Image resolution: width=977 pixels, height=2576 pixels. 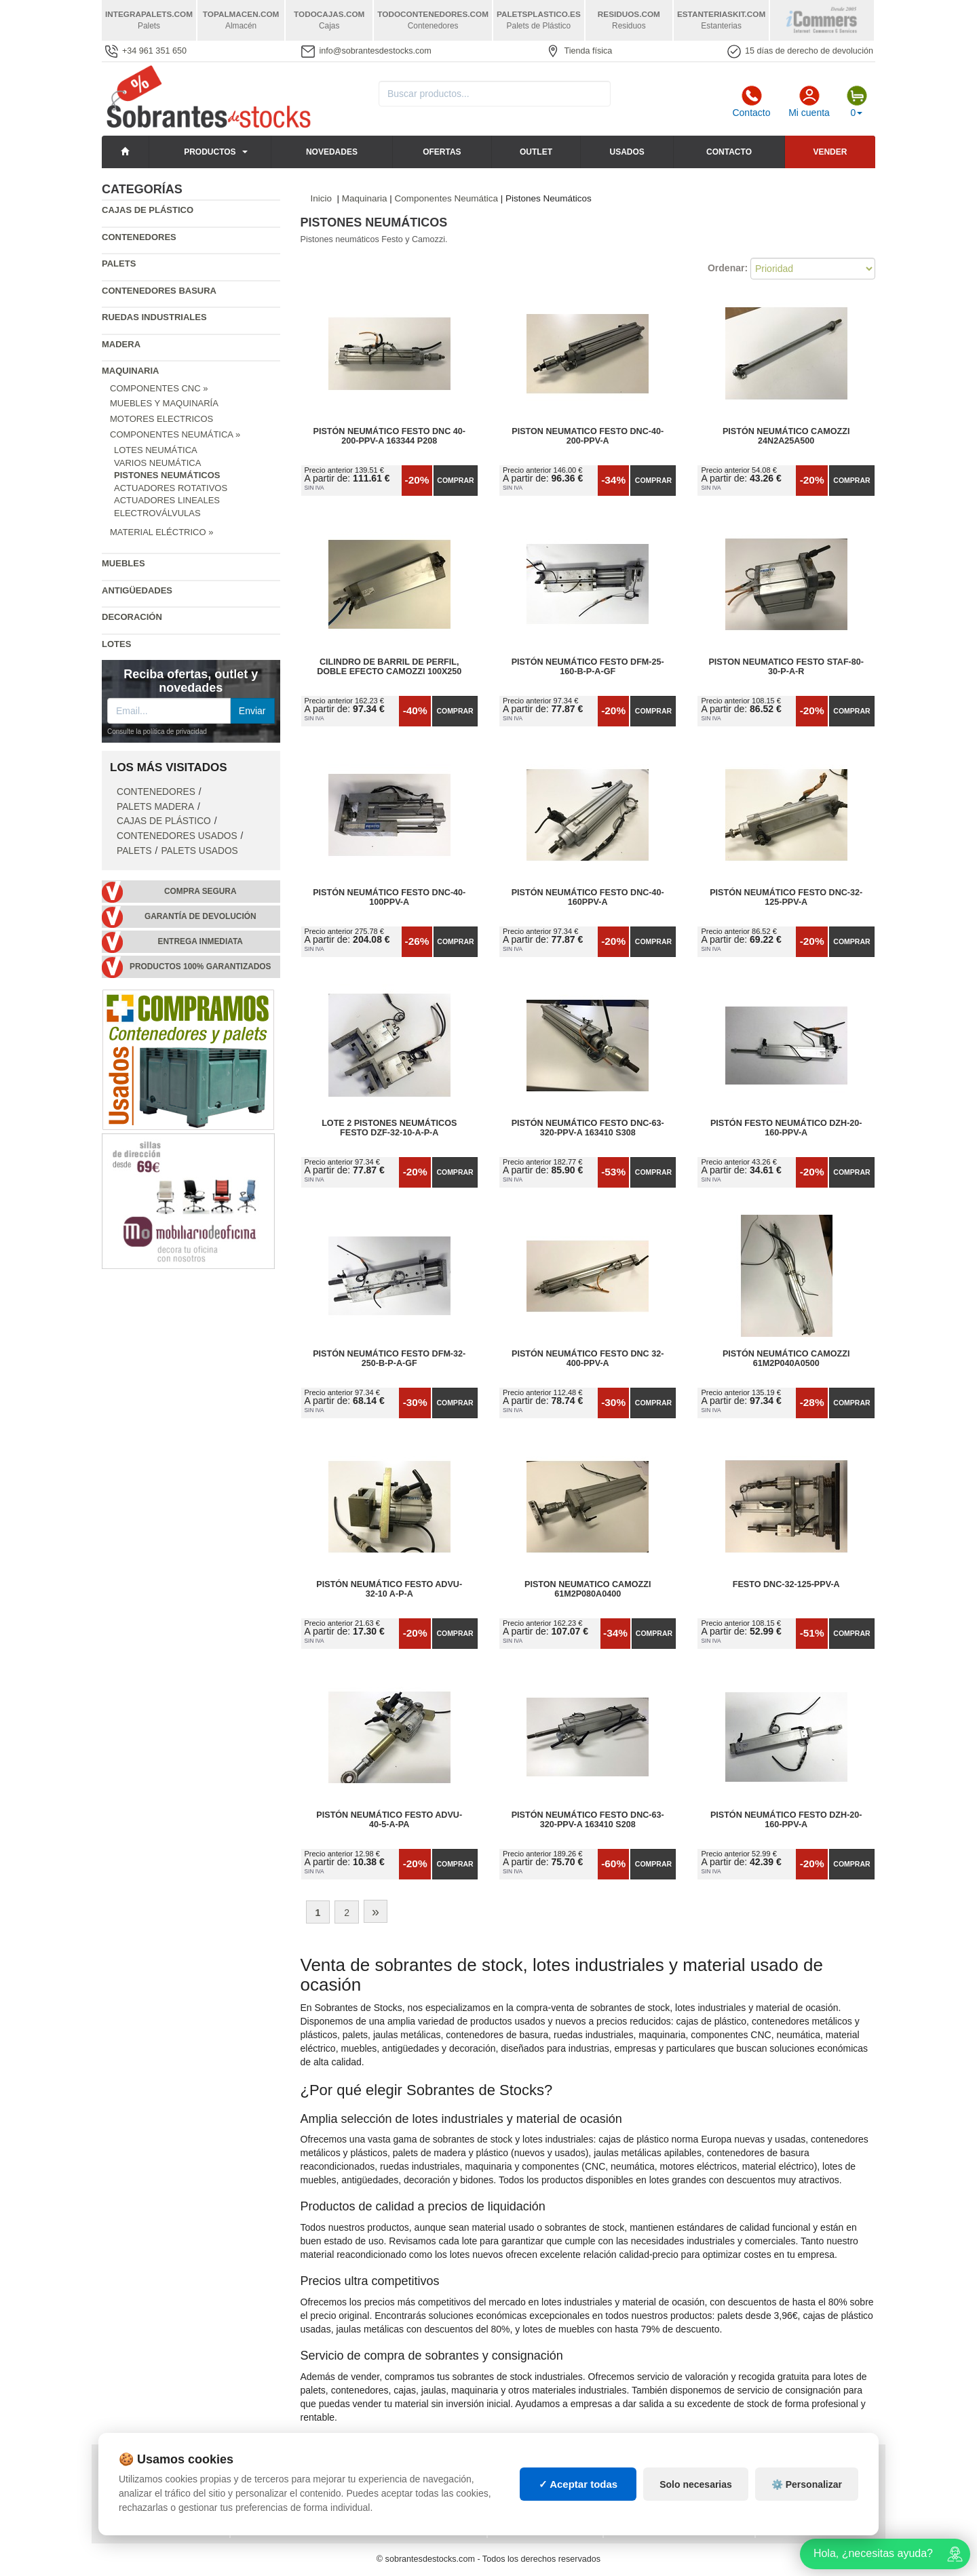 I want to click on Pistón Neumático FESTO DZH-20-160-PPV-A, so click(x=786, y=1819).